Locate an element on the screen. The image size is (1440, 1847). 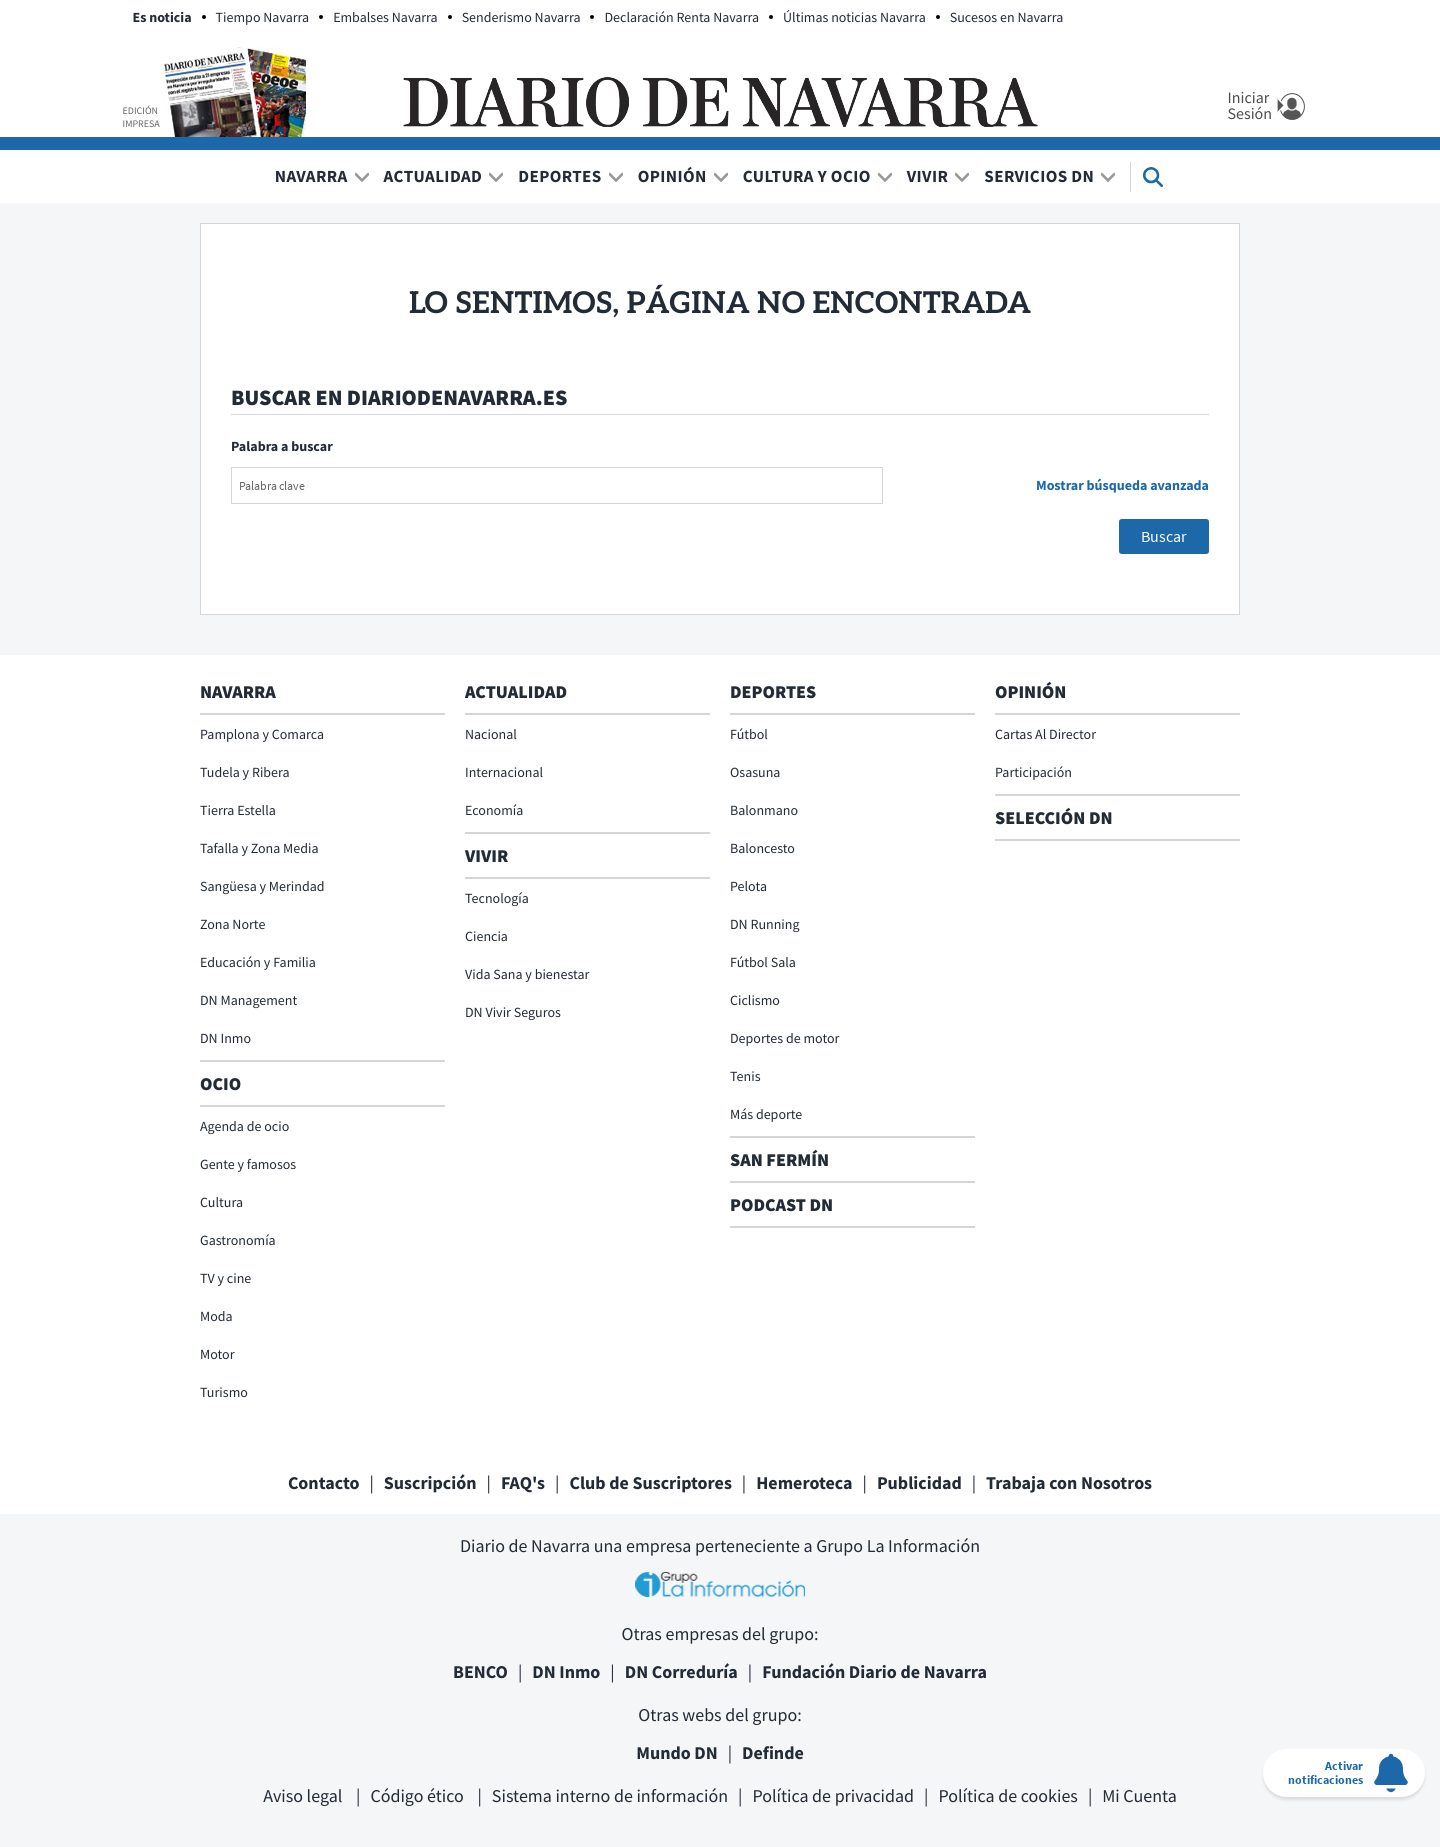
DN Correduría is located at coordinates (681, 1671).